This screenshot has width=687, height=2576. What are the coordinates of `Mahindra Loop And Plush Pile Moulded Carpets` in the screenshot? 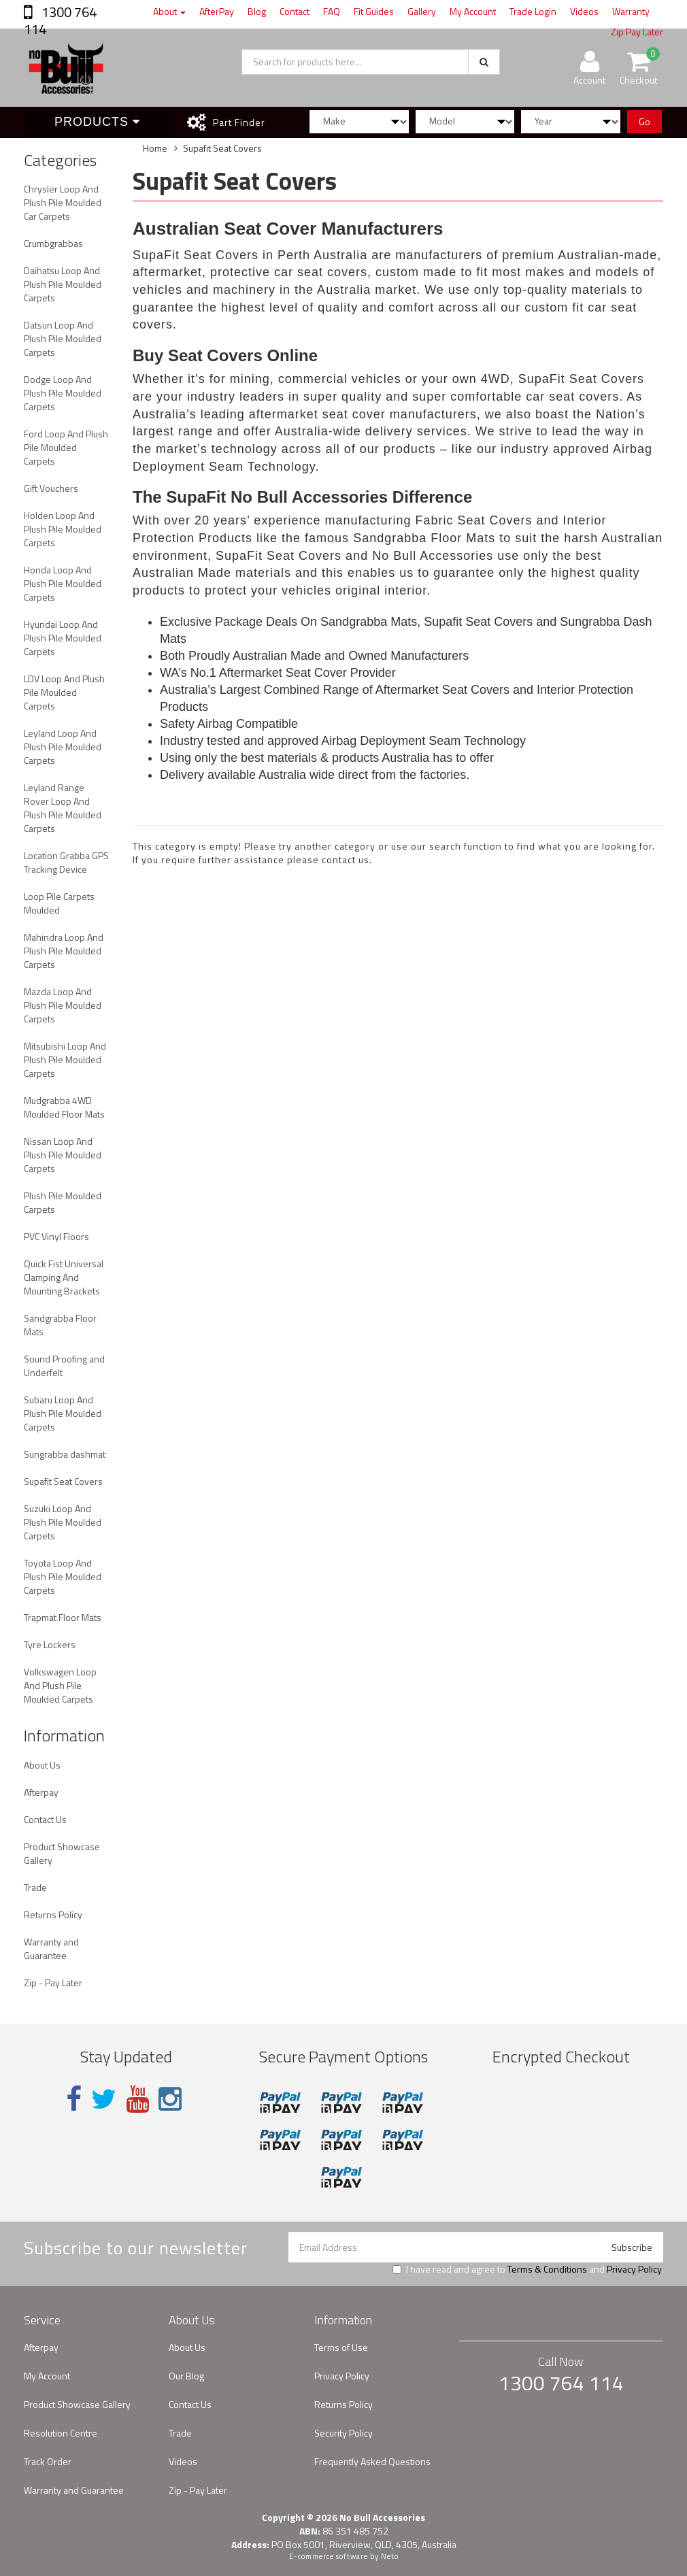 It's located at (63, 950).